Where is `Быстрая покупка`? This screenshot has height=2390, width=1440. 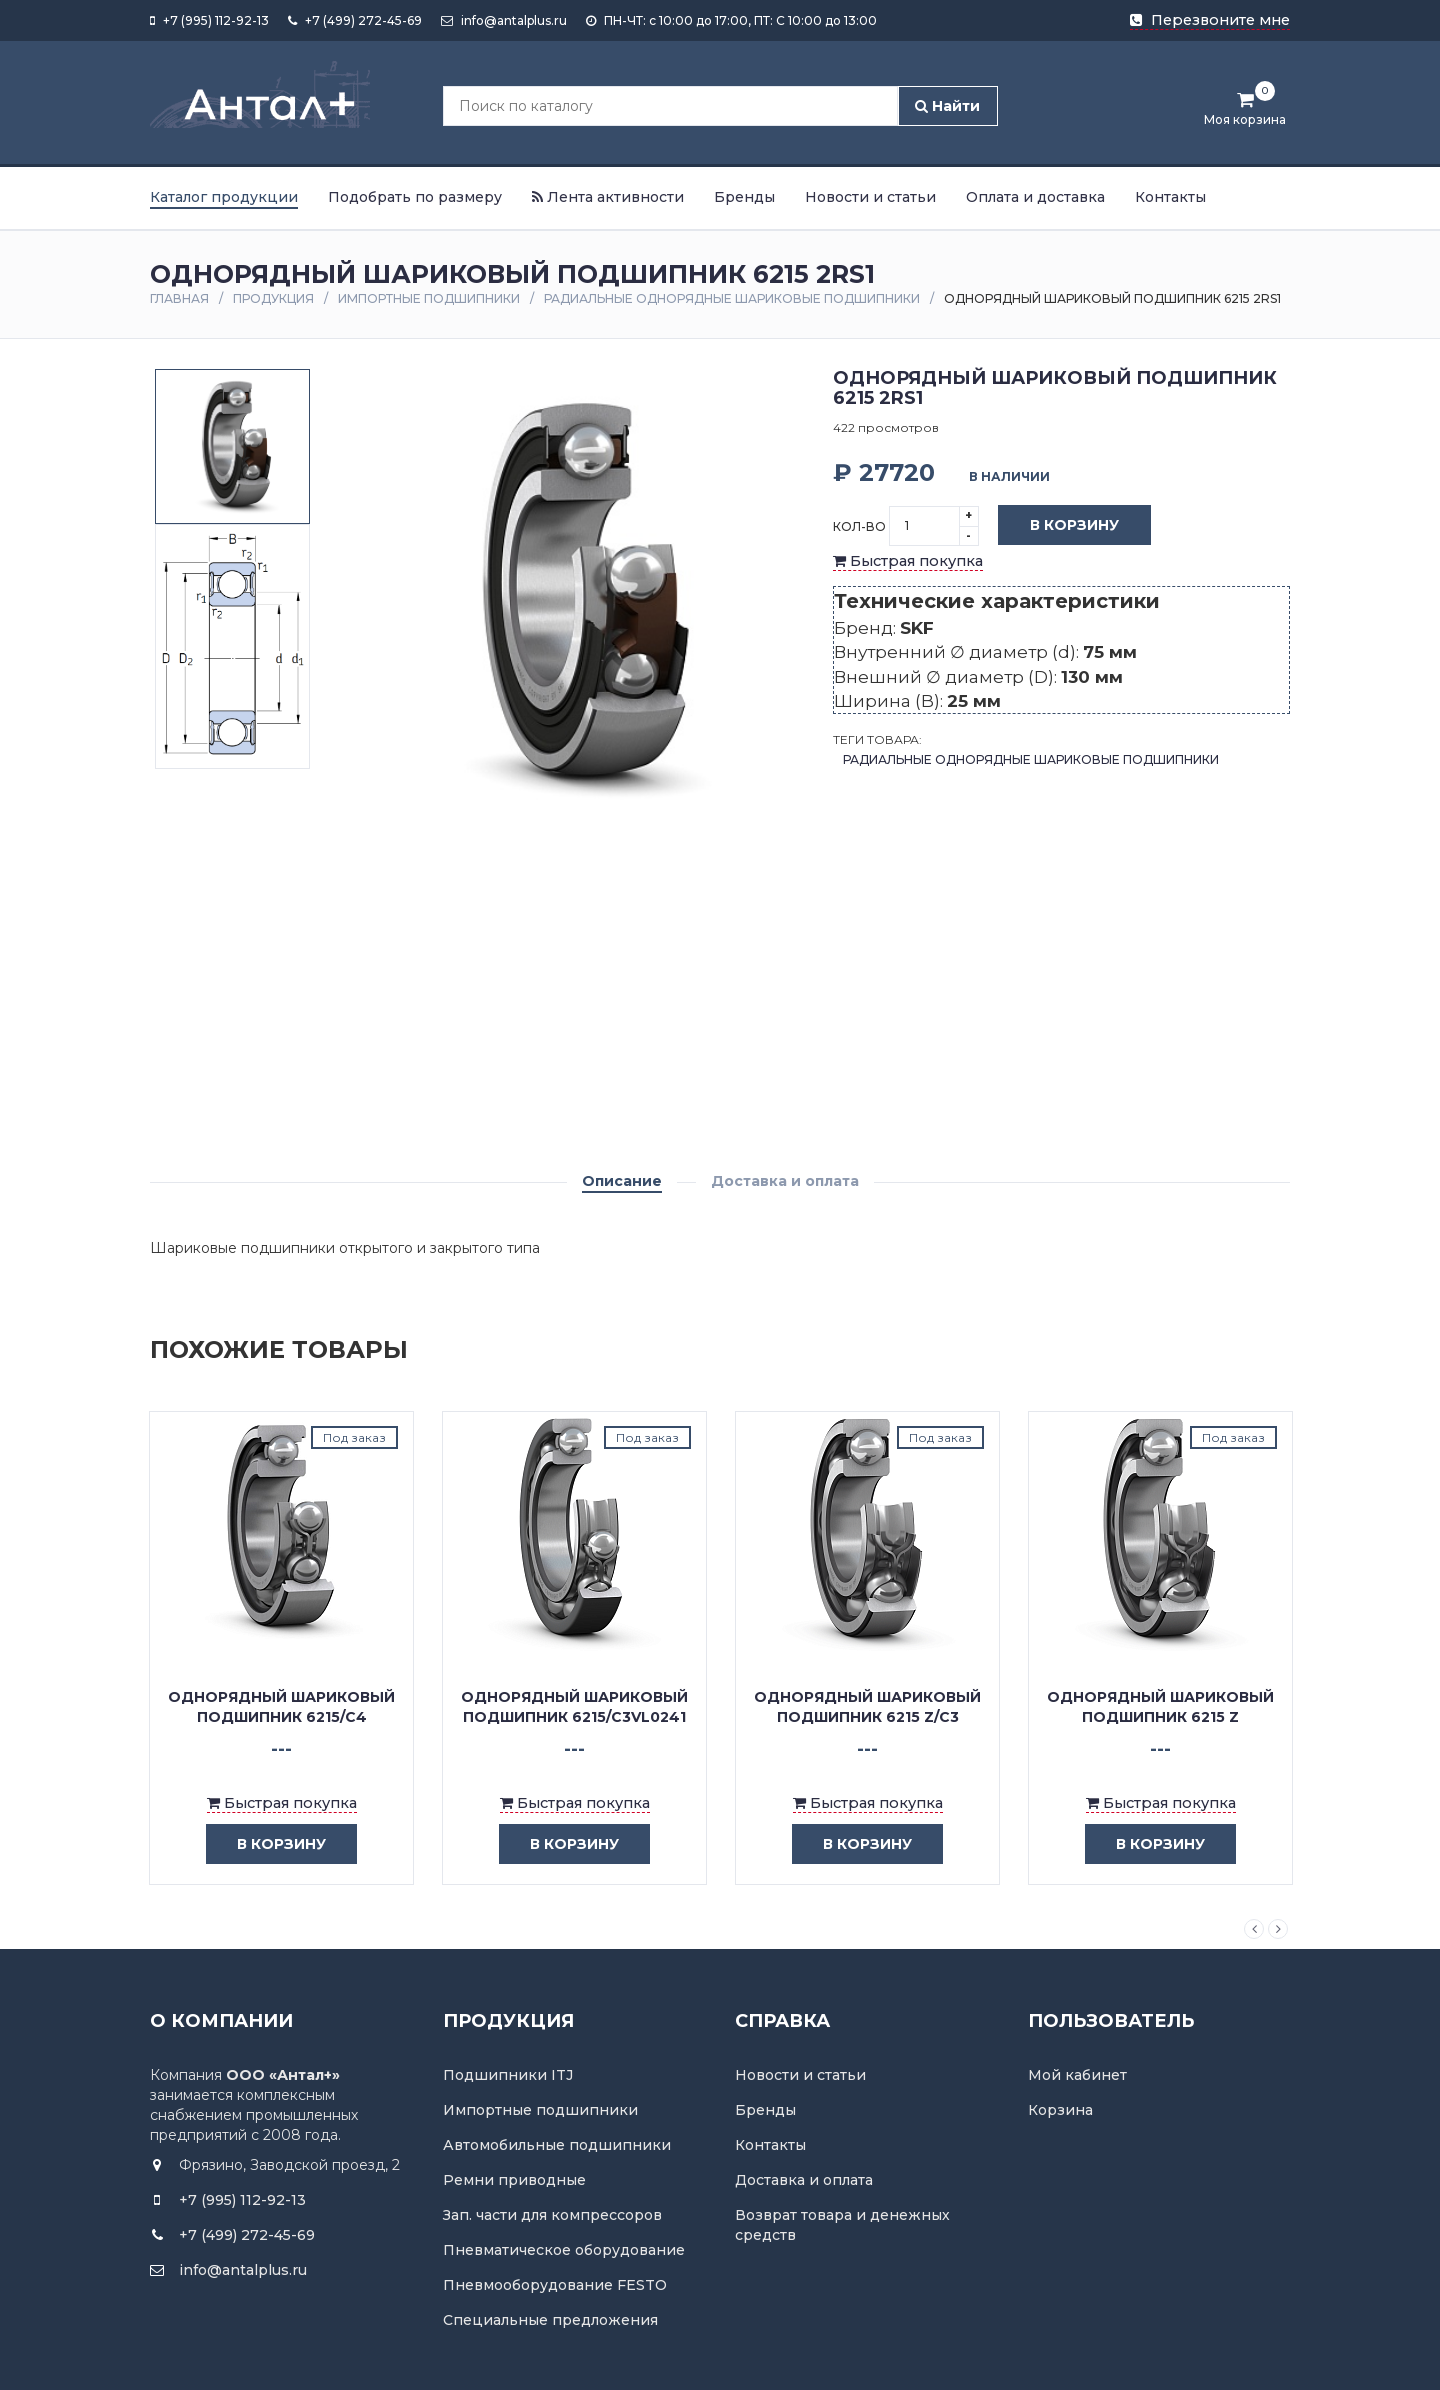
Быстрая покупка is located at coordinates (908, 561).